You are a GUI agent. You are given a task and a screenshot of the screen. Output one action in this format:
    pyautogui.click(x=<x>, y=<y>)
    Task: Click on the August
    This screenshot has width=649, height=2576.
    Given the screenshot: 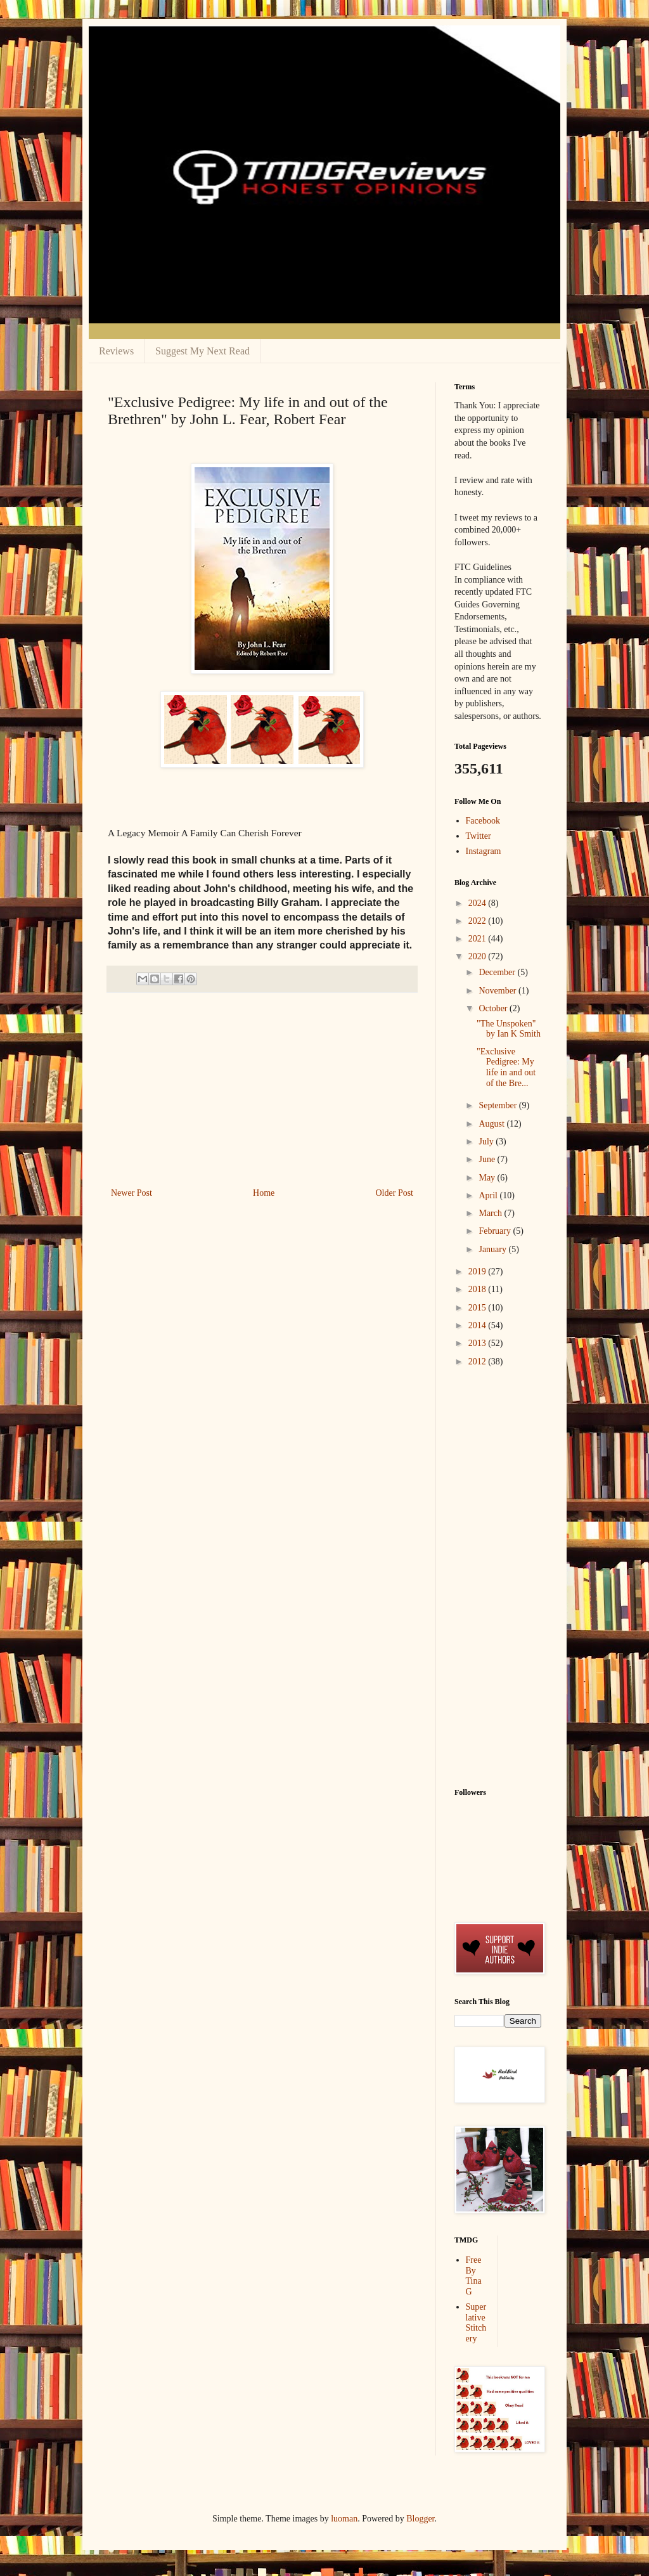 What is the action you would take?
    pyautogui.click(x=492, y=1124)
    